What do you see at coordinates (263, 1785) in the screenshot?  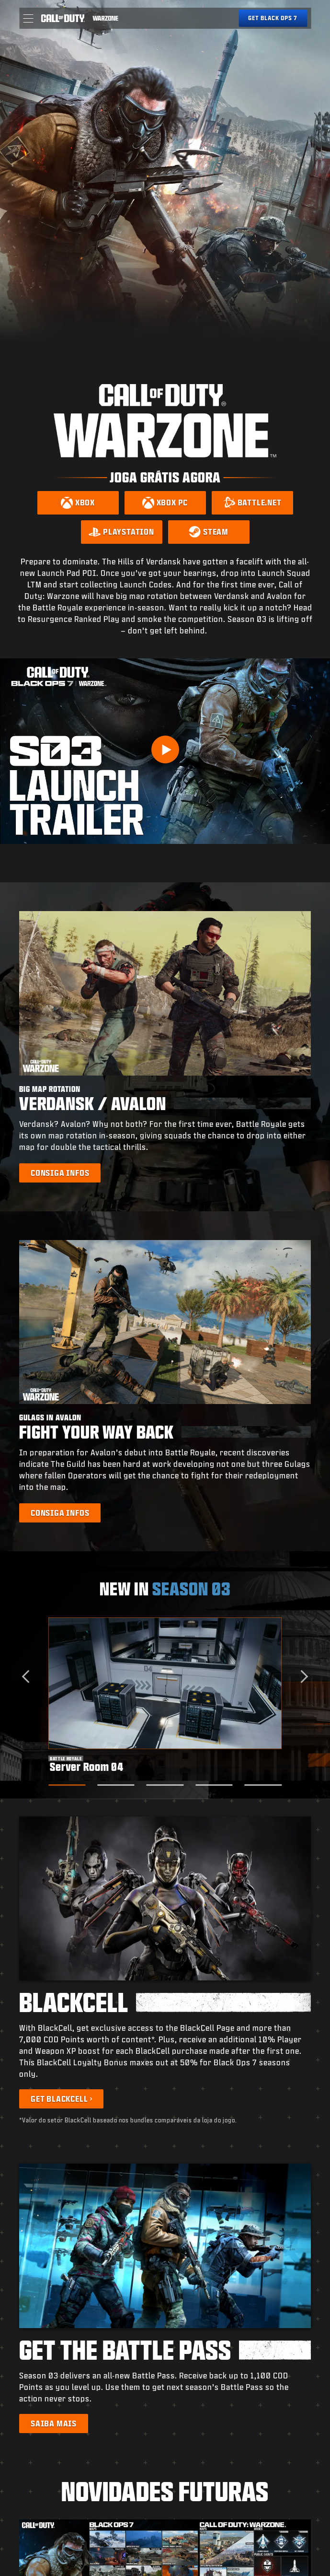 I see `[Go to slide 5]` at bounding box center [263, 1785].